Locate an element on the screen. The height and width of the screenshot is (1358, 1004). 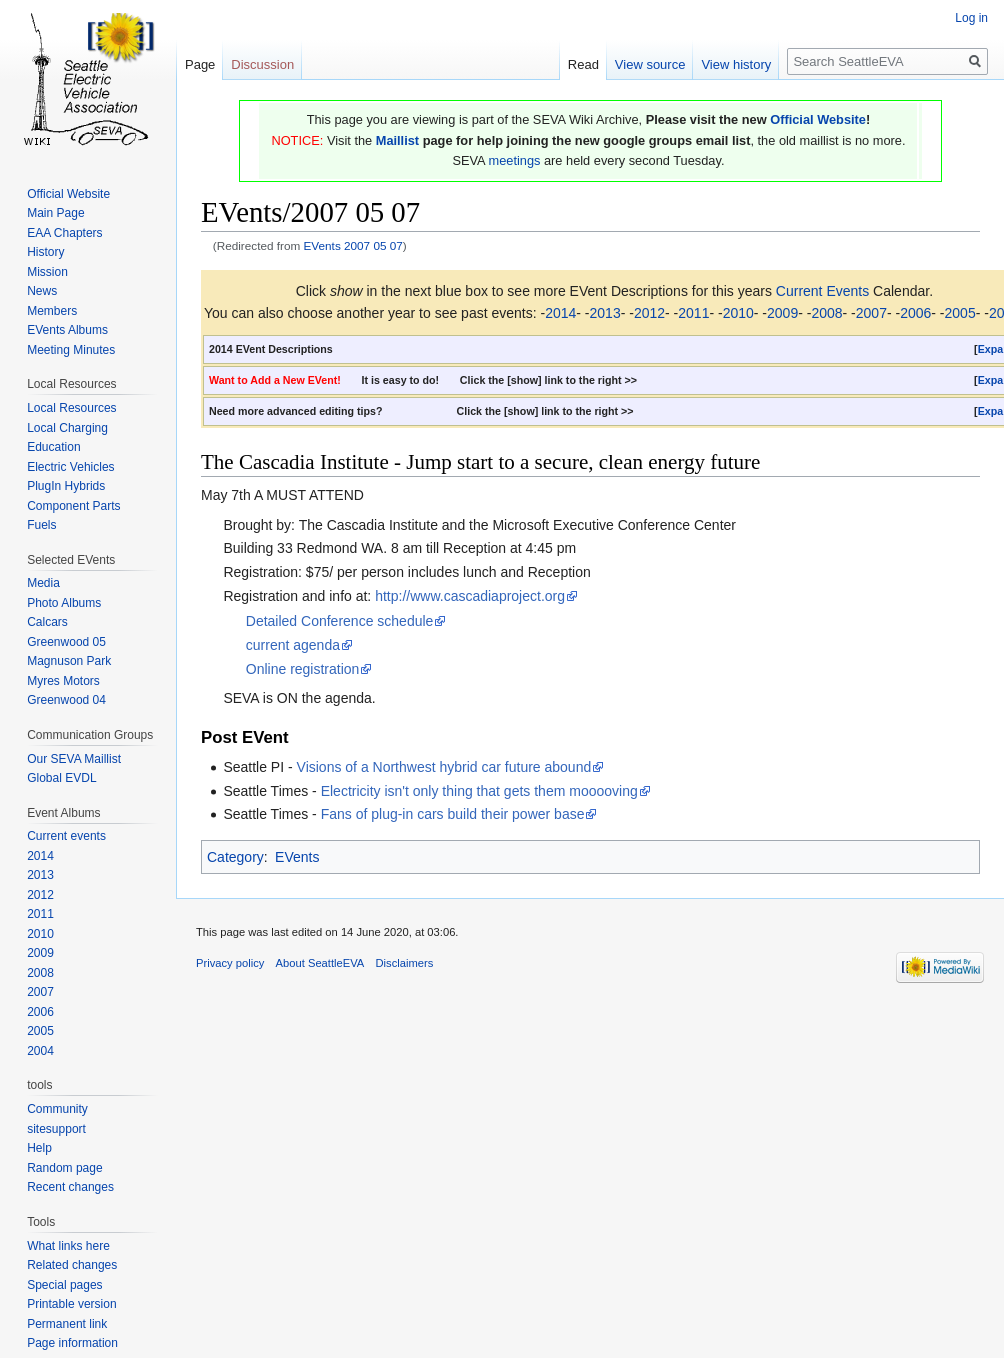
Current Events is located at coordinates (822, 291).